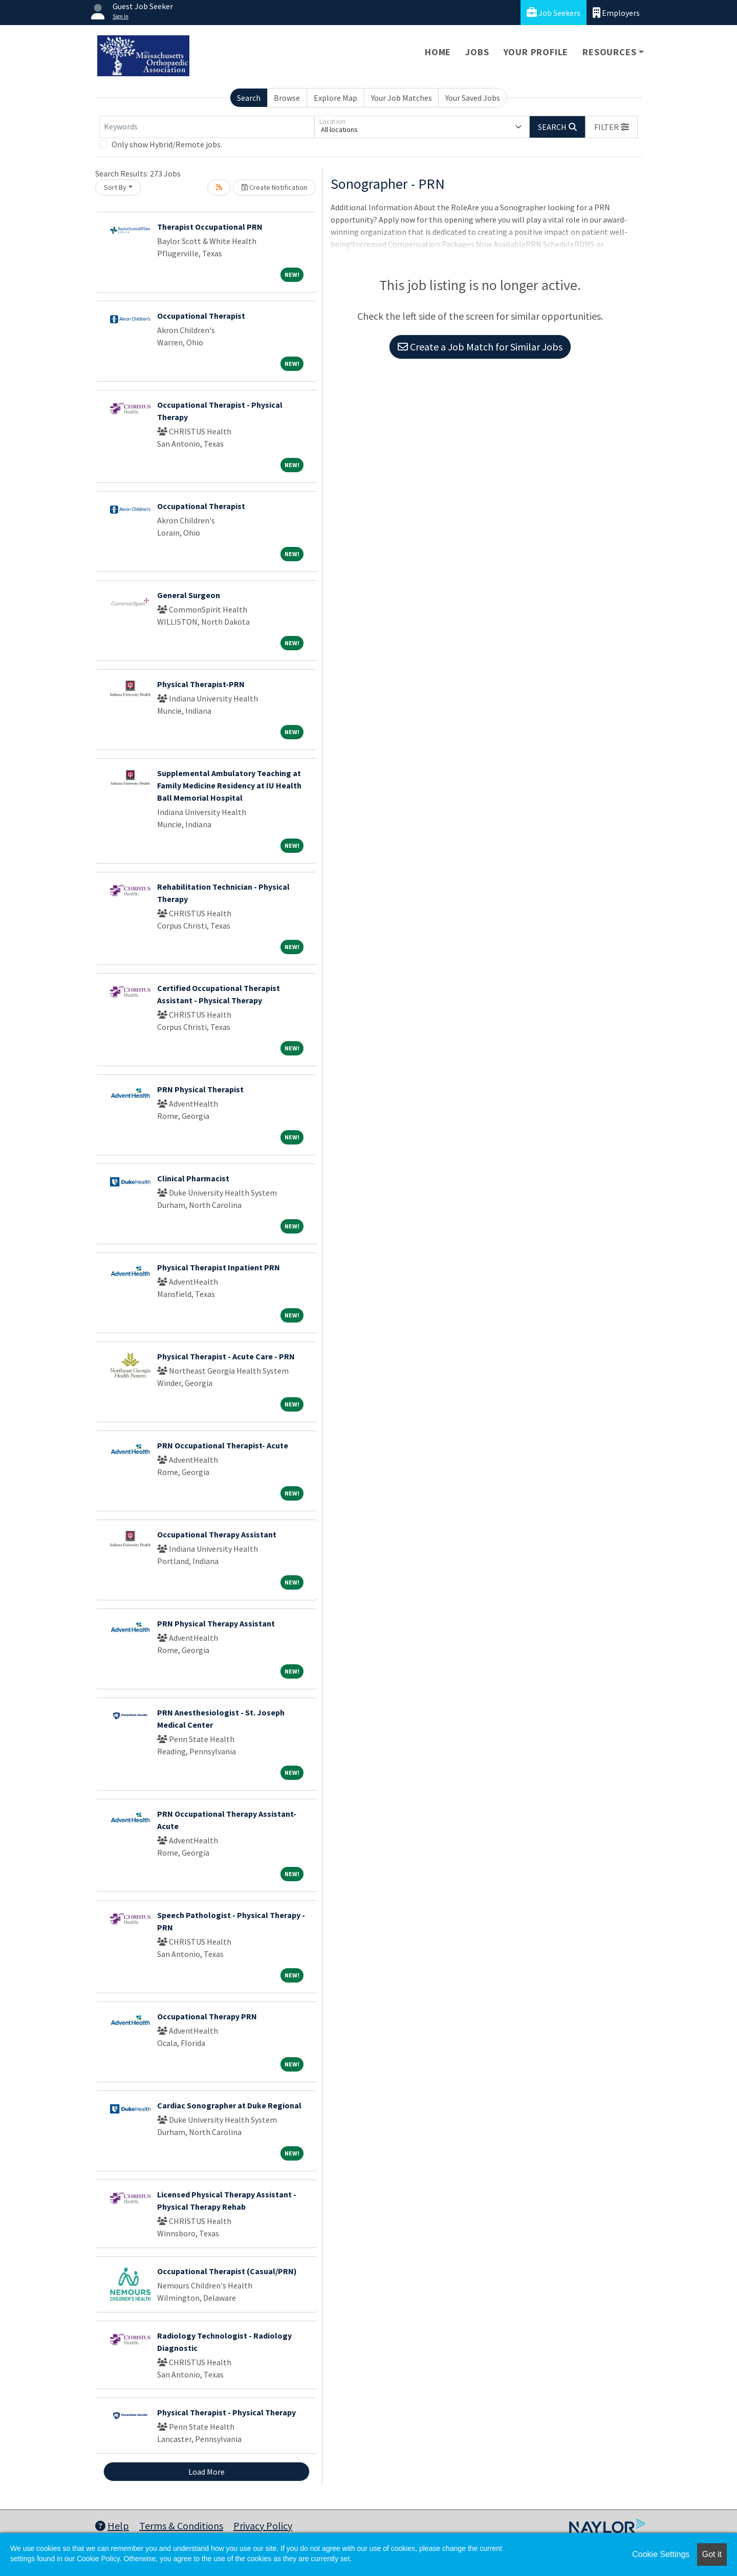 Image resolution: width=737 pixels, height=2576 pixels. What do you see at coordinates (206, 2472) in the screenshot?
I see `Load More` at bounding box center [206, 2472].